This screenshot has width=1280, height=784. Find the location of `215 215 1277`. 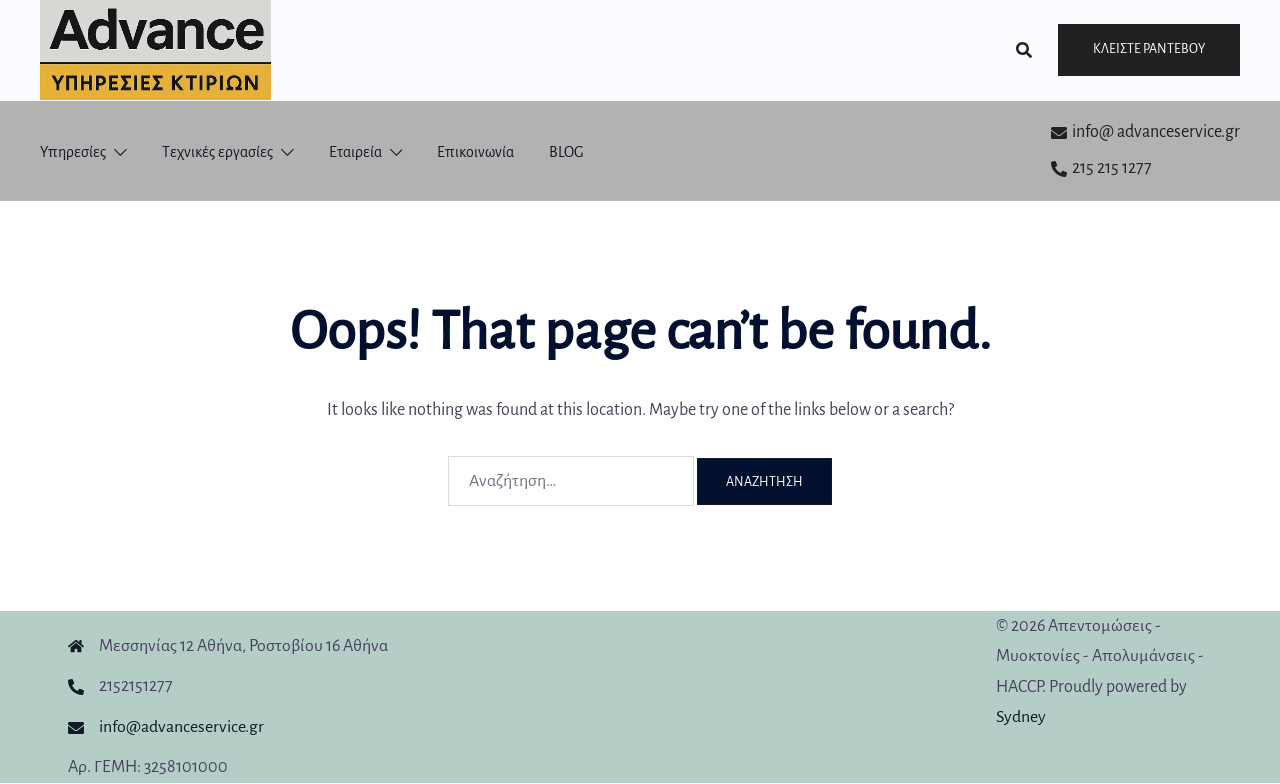

215 215 1277 is located at coordinates (1101, 168).